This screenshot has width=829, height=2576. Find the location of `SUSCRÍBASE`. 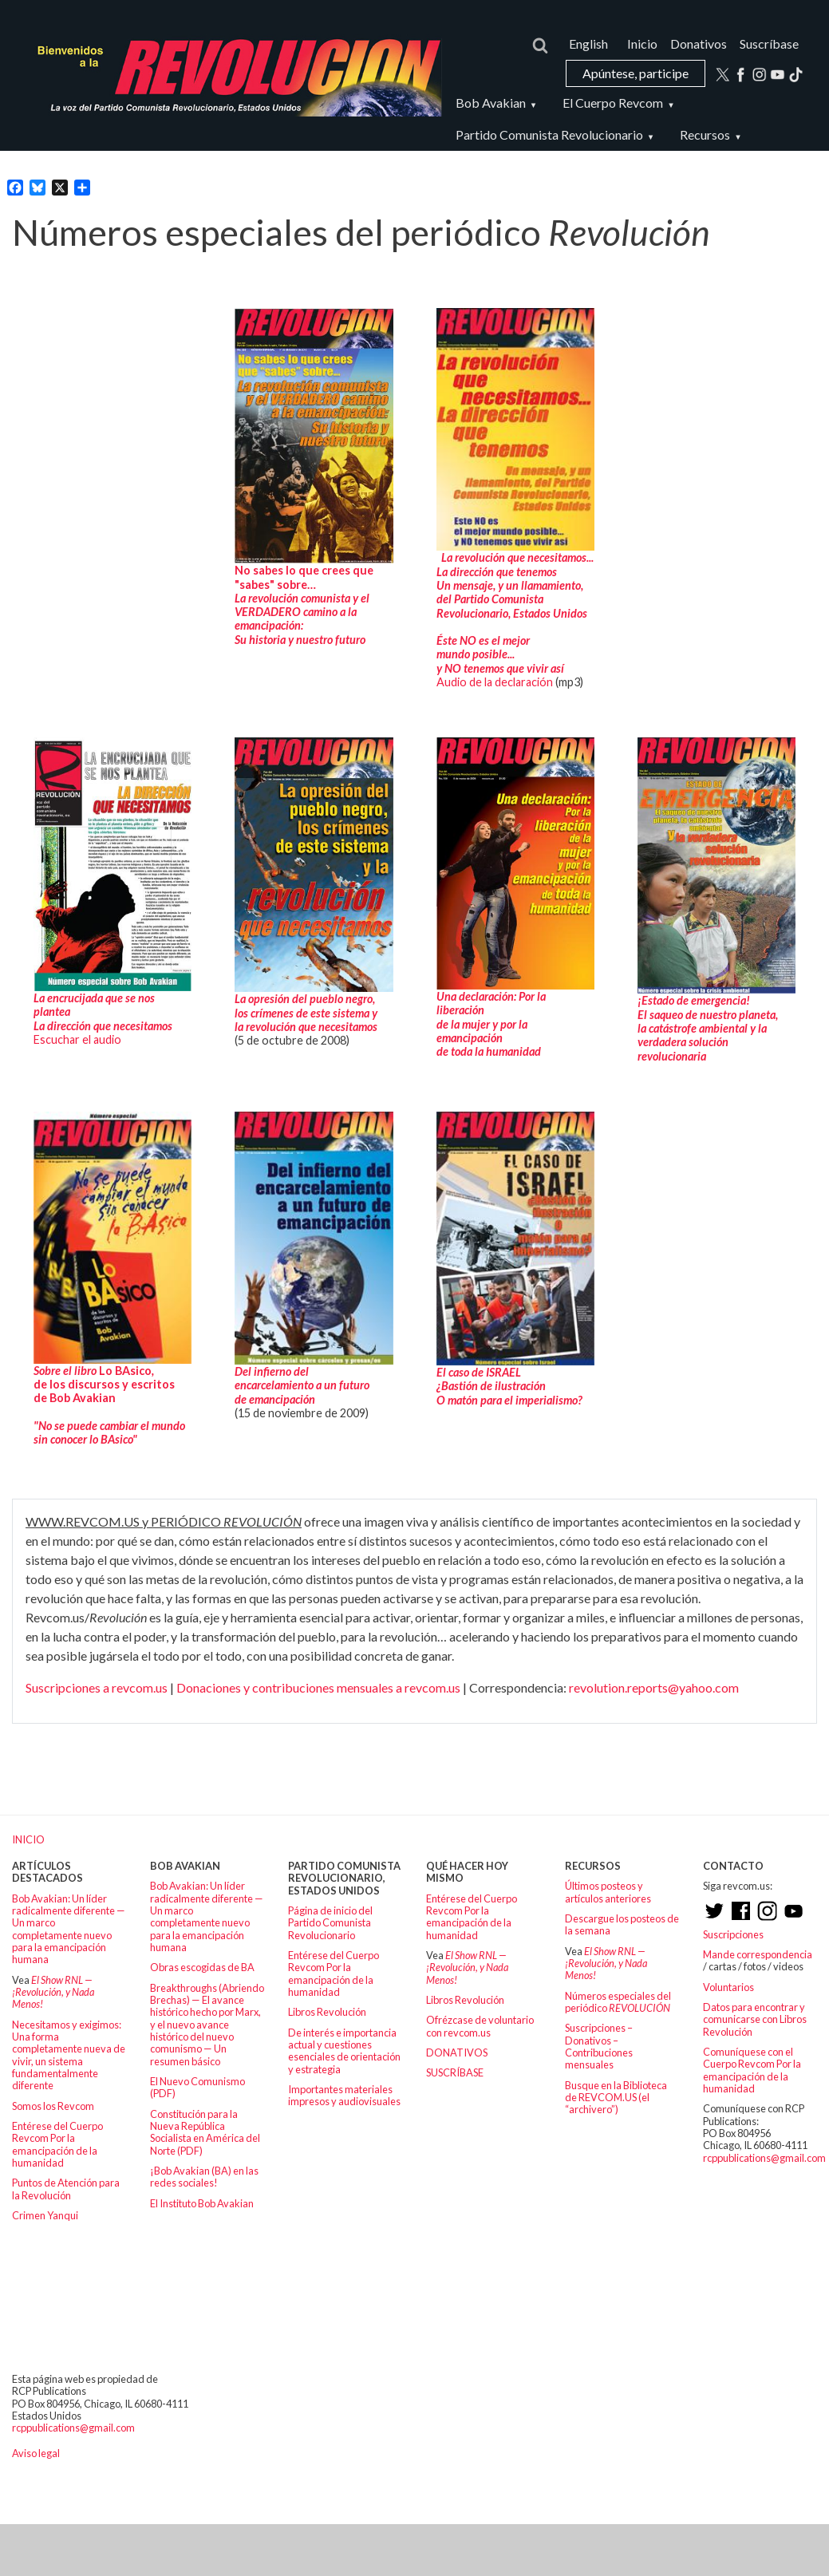

SUSCRÍBASE is located at coordinates (455, 2072).